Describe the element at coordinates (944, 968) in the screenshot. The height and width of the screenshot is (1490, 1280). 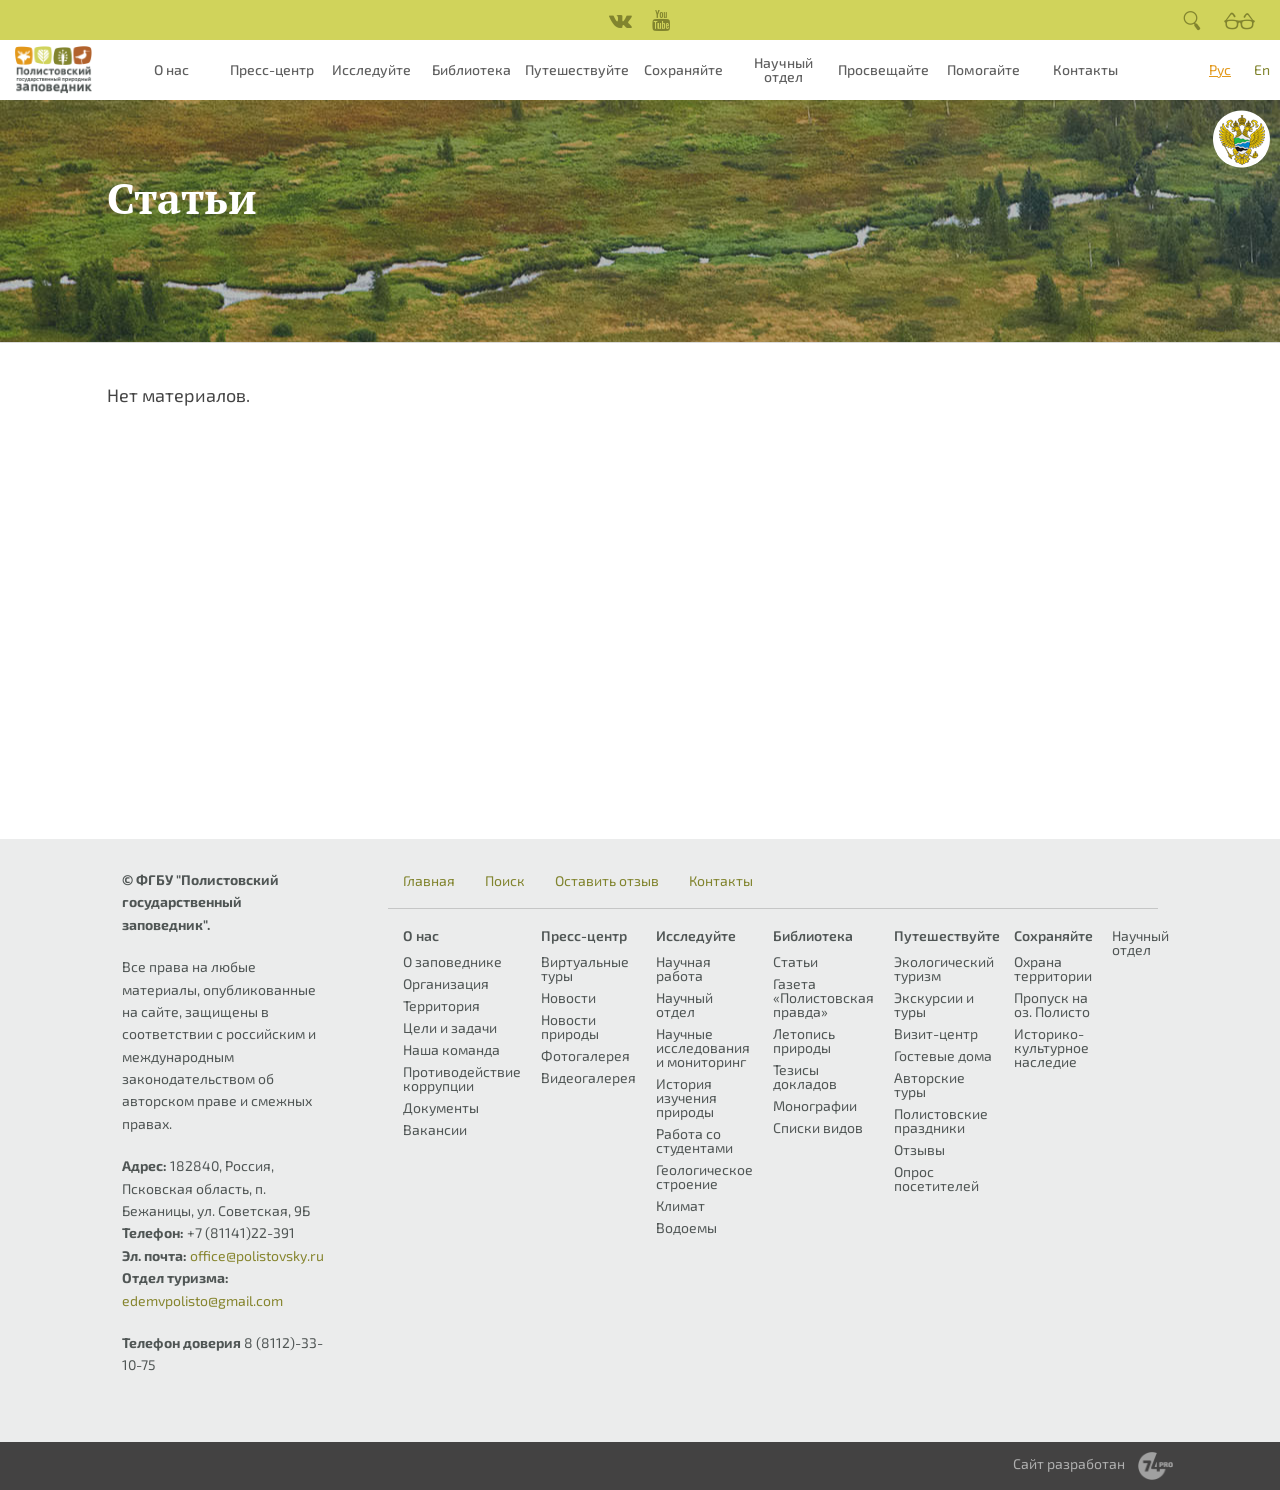
I see `Экологический туризм` at that location.